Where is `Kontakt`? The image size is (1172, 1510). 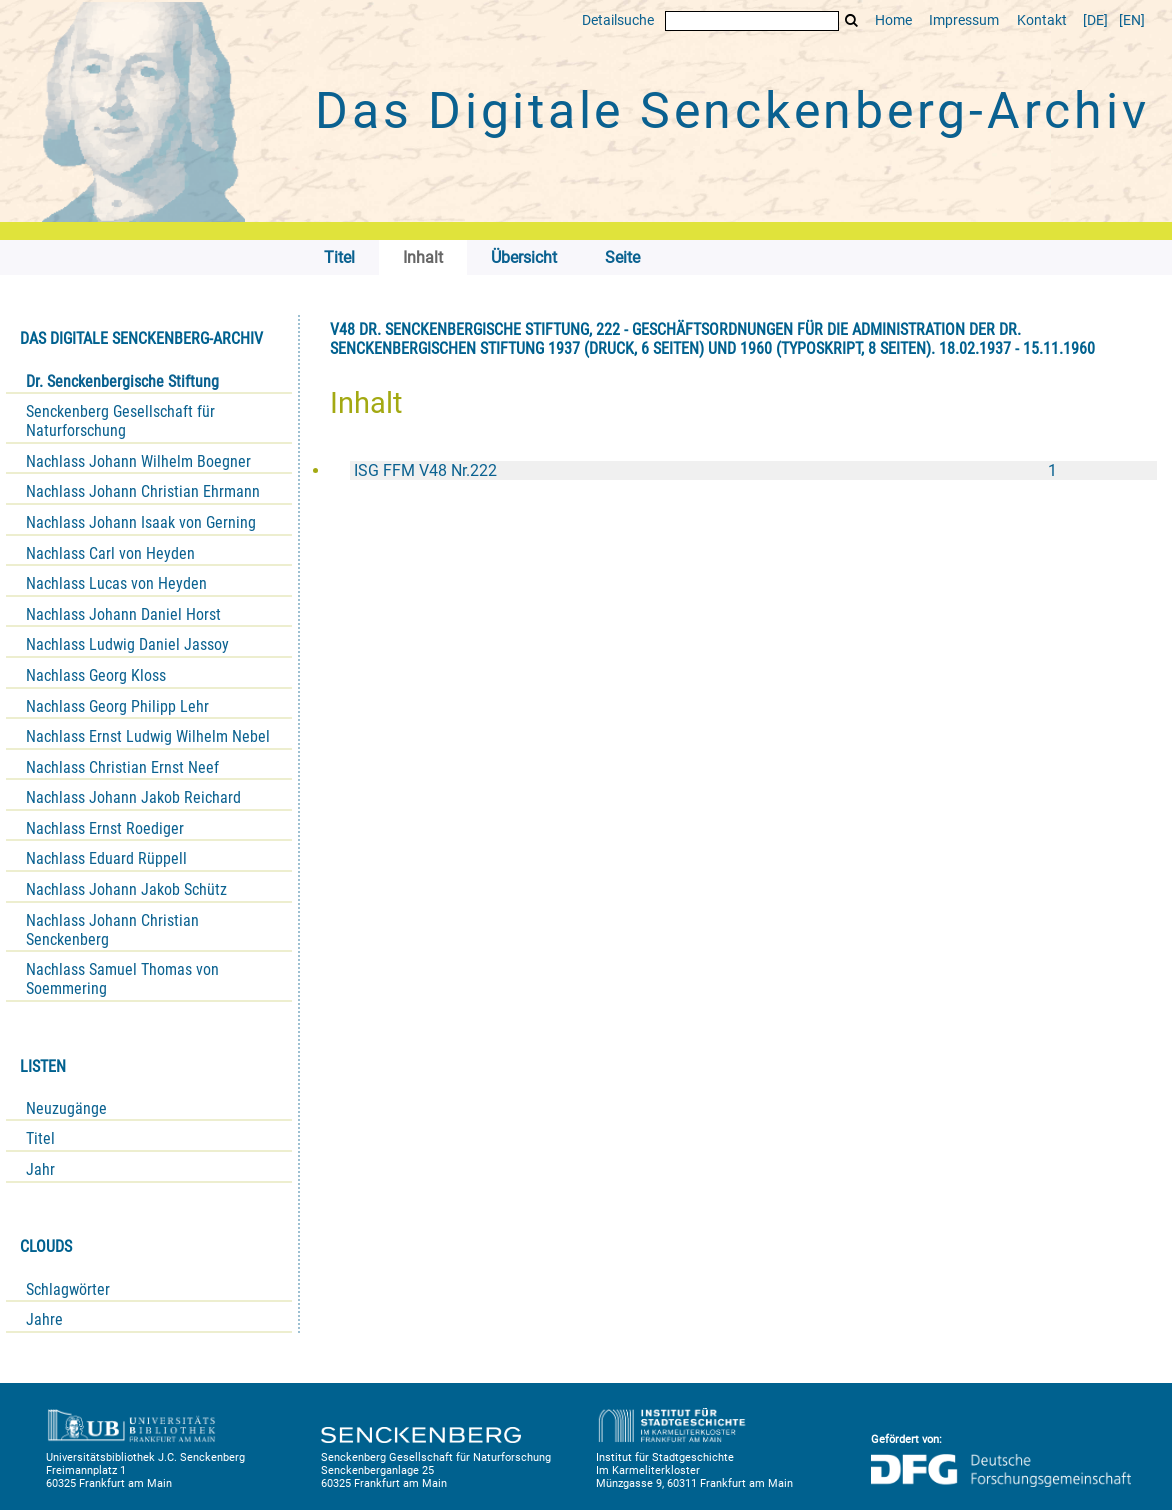
Kontakt is located at coordinates (1042, 20).